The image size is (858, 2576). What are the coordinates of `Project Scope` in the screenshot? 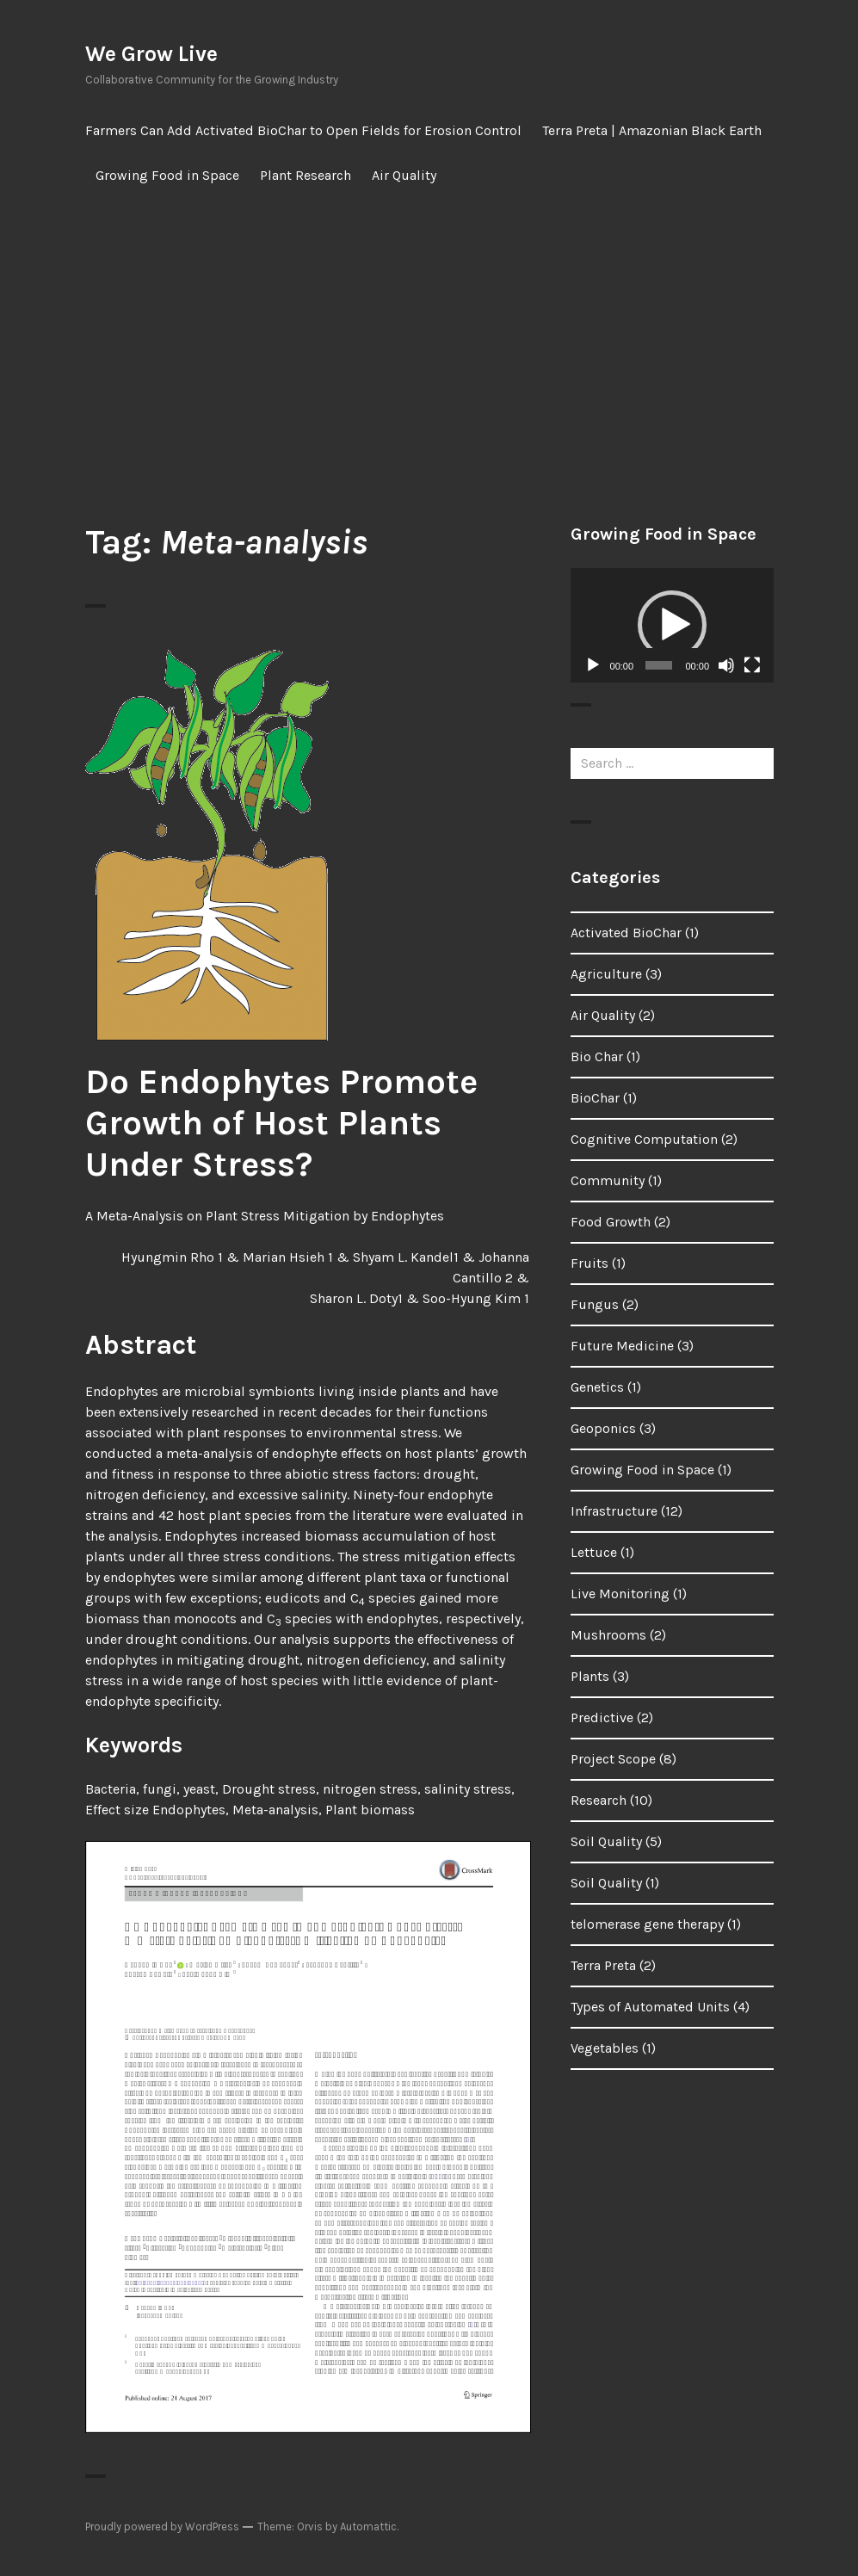 It's located at (613, 1759).